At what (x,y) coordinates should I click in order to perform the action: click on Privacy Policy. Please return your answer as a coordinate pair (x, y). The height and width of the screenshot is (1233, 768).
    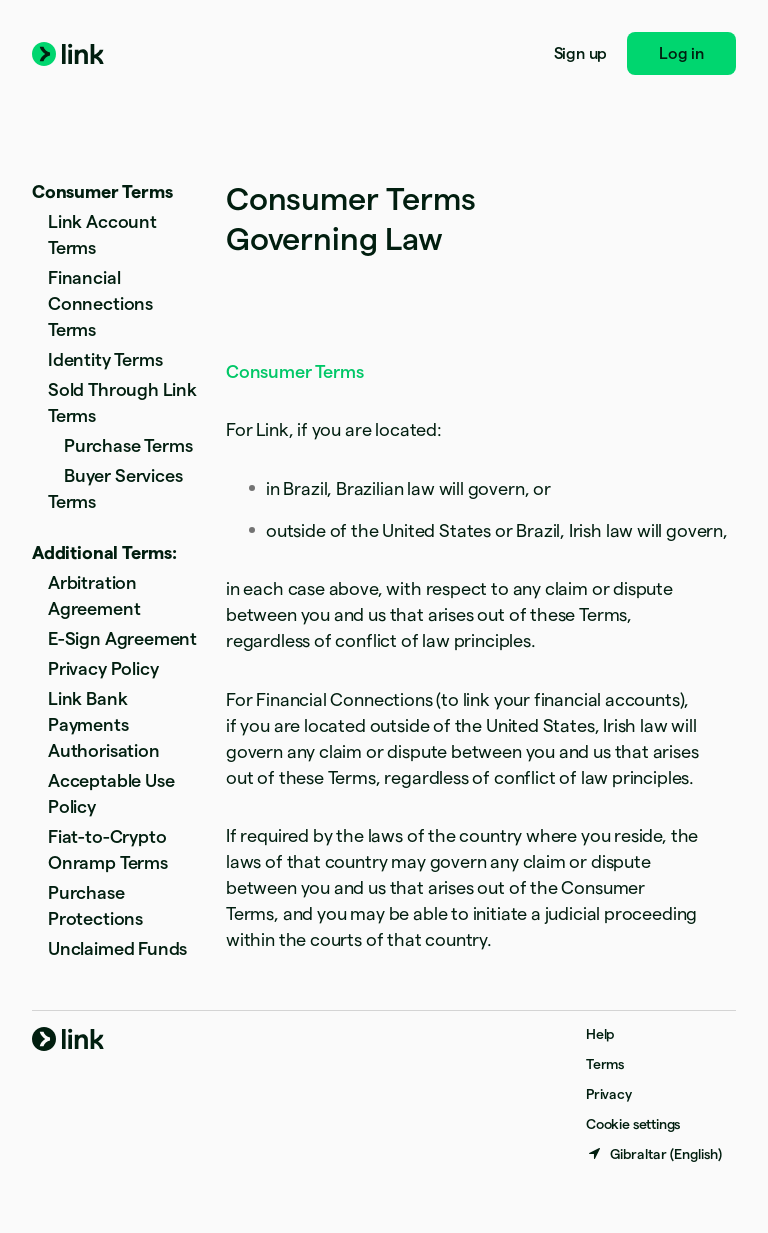
    Looking at the image, I should click on (103, 668).